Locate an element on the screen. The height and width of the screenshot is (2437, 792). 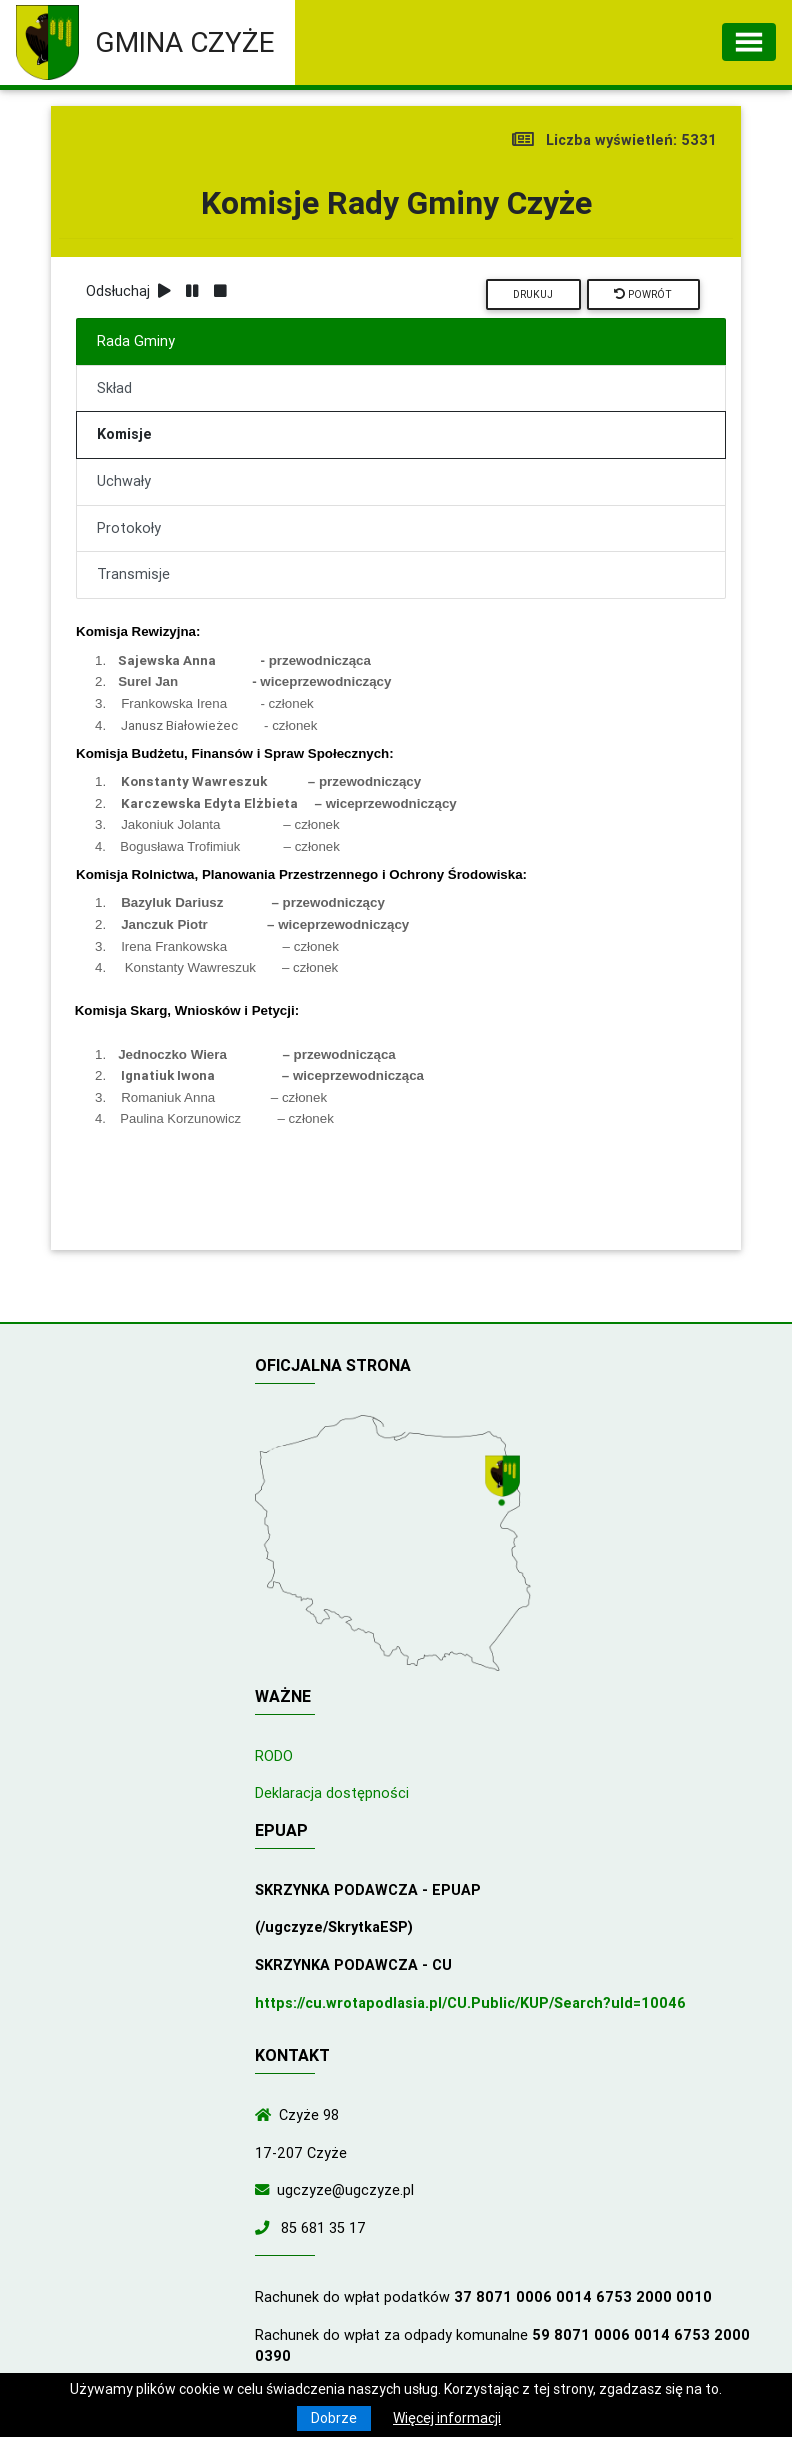
Skład is located at coordinates (114, 388).